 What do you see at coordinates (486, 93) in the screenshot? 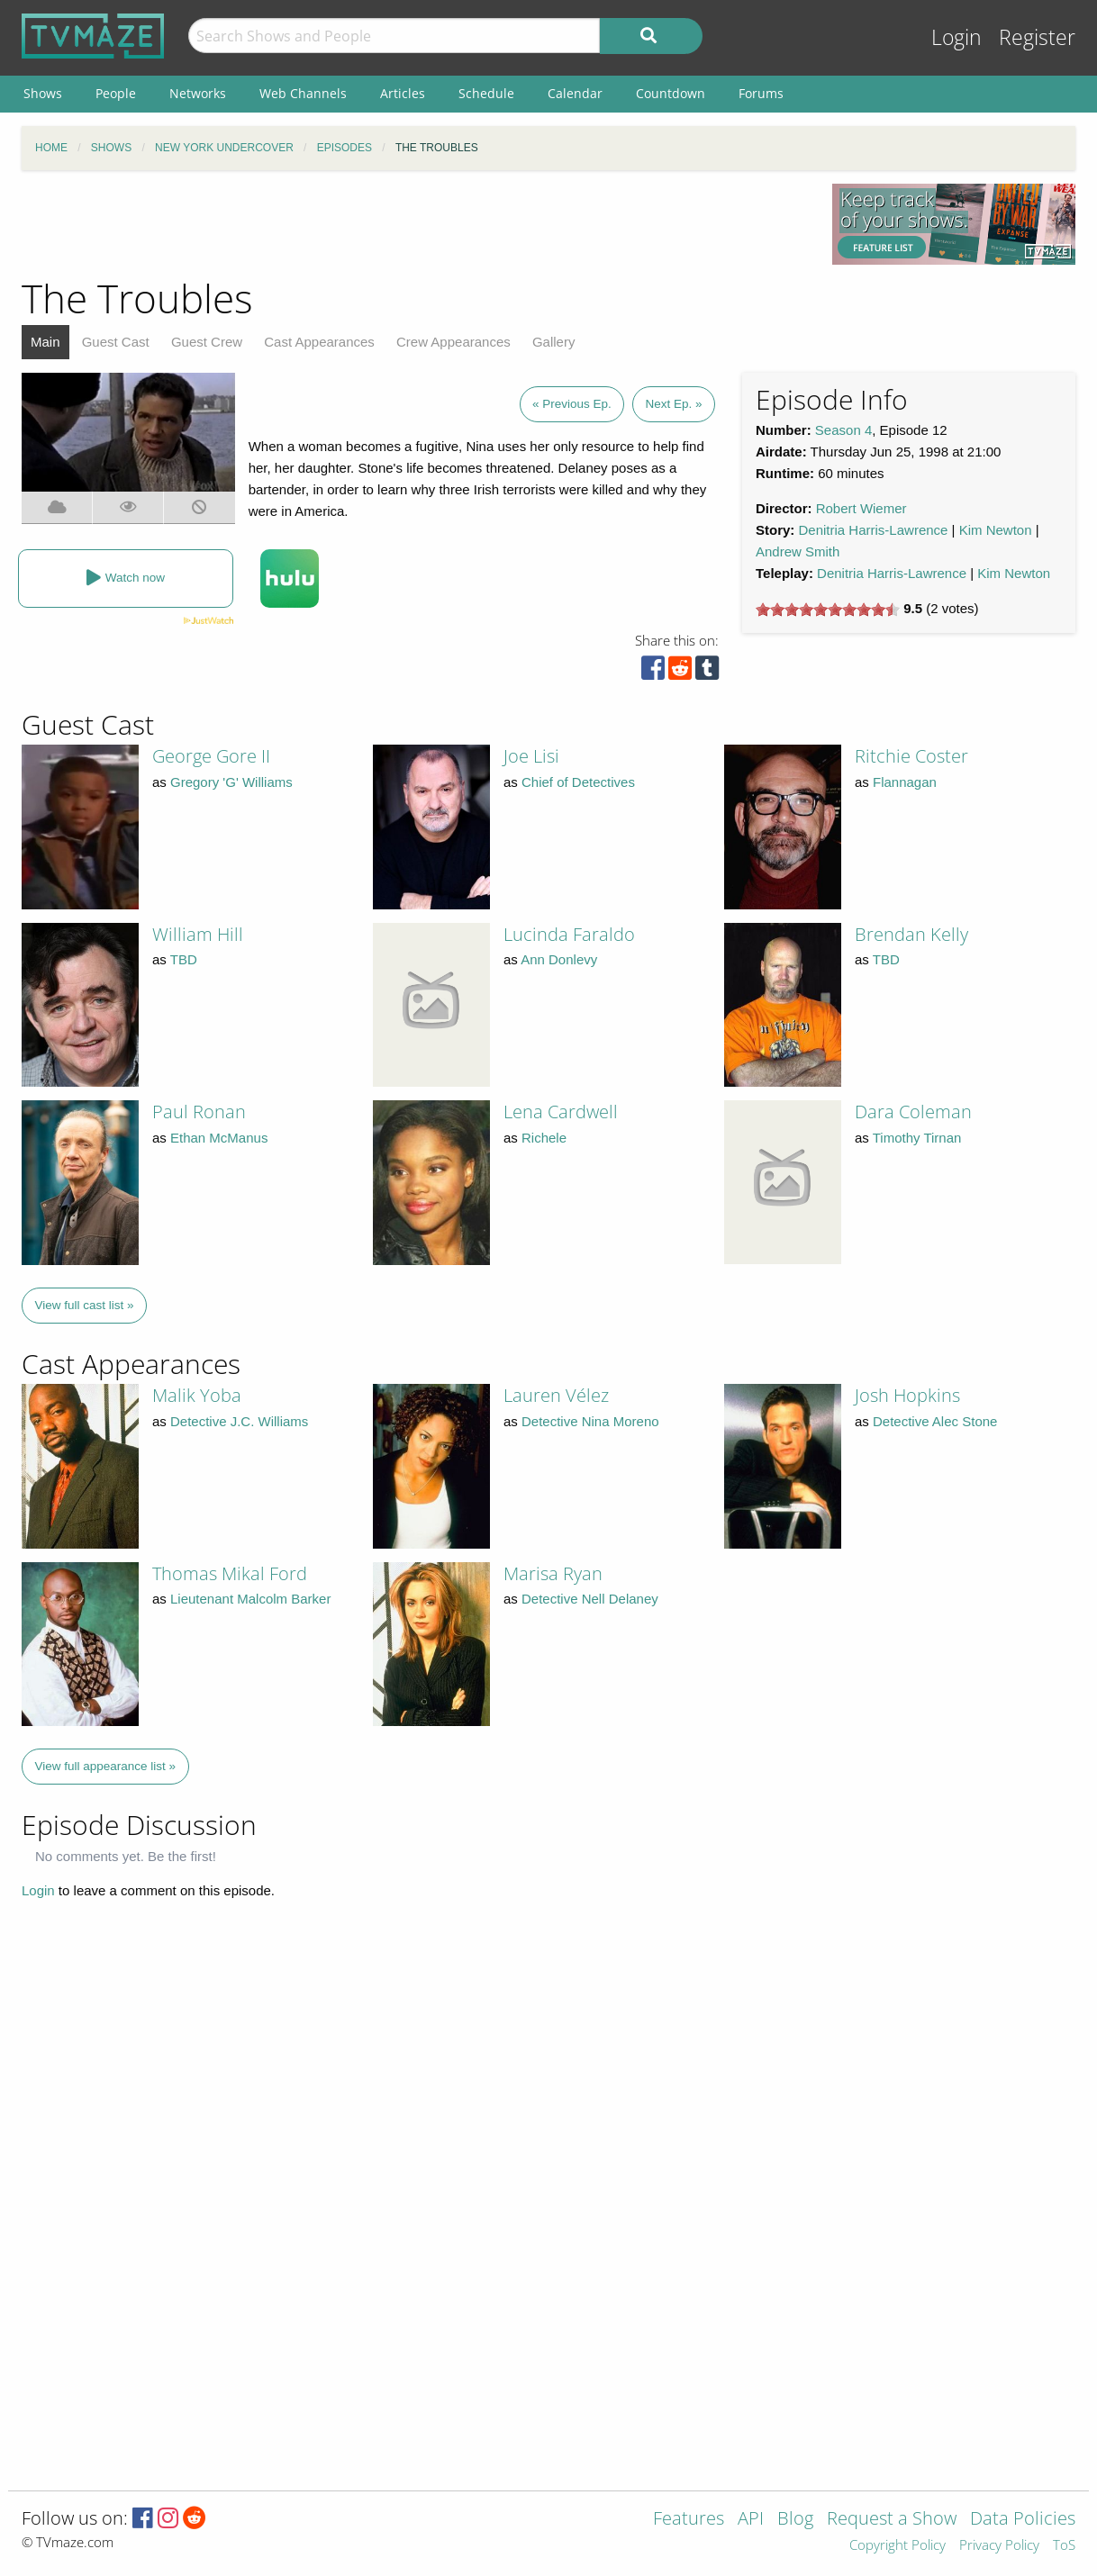
I see `Schedule [menuitem]` at bounding box center [486, 93].